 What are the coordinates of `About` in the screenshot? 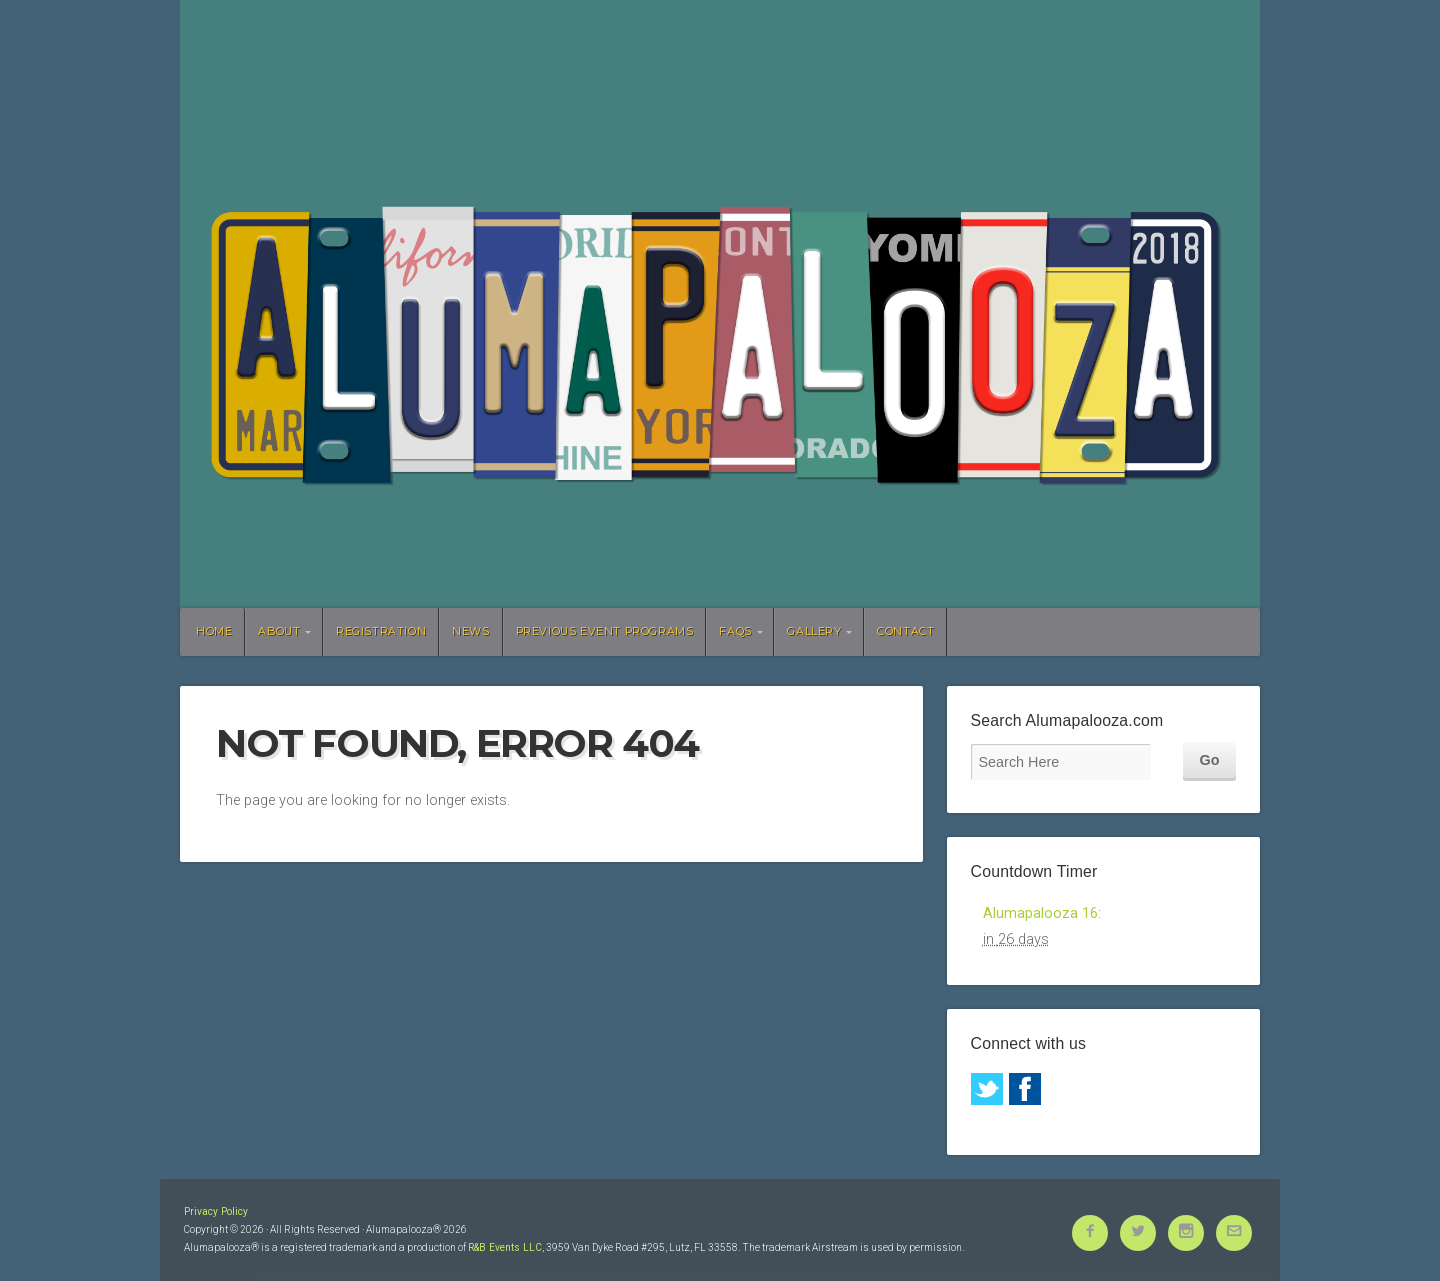 It's located at (279, 631).